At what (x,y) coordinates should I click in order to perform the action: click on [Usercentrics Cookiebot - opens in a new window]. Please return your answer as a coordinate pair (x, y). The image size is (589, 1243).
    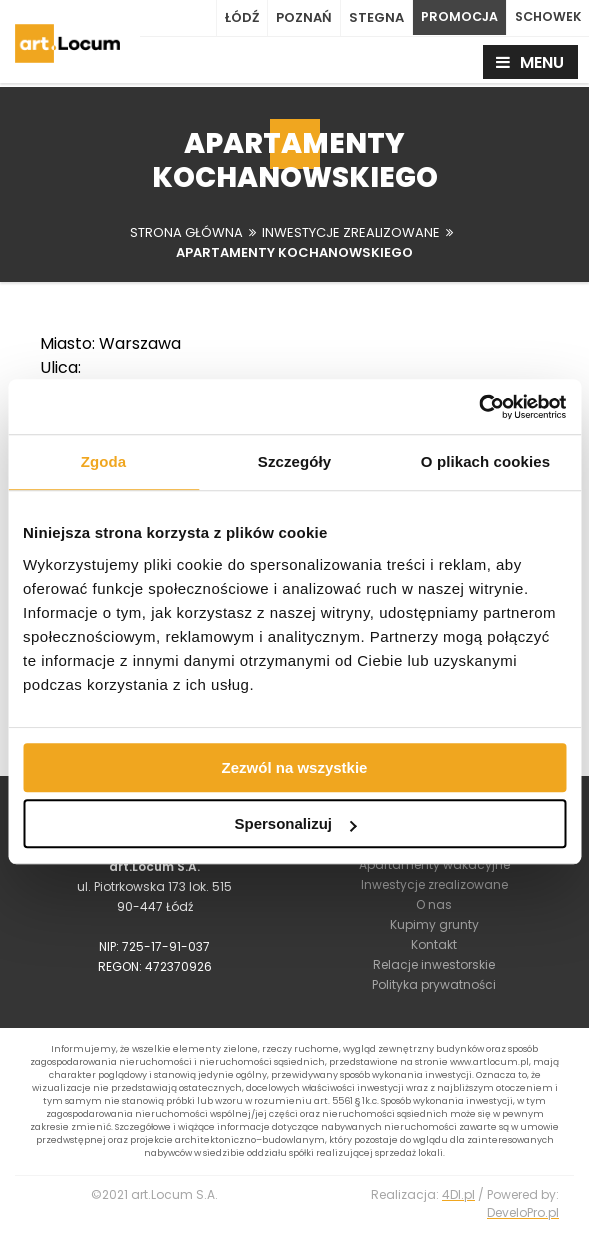
    Looking at the image, I should click on (478, 407).